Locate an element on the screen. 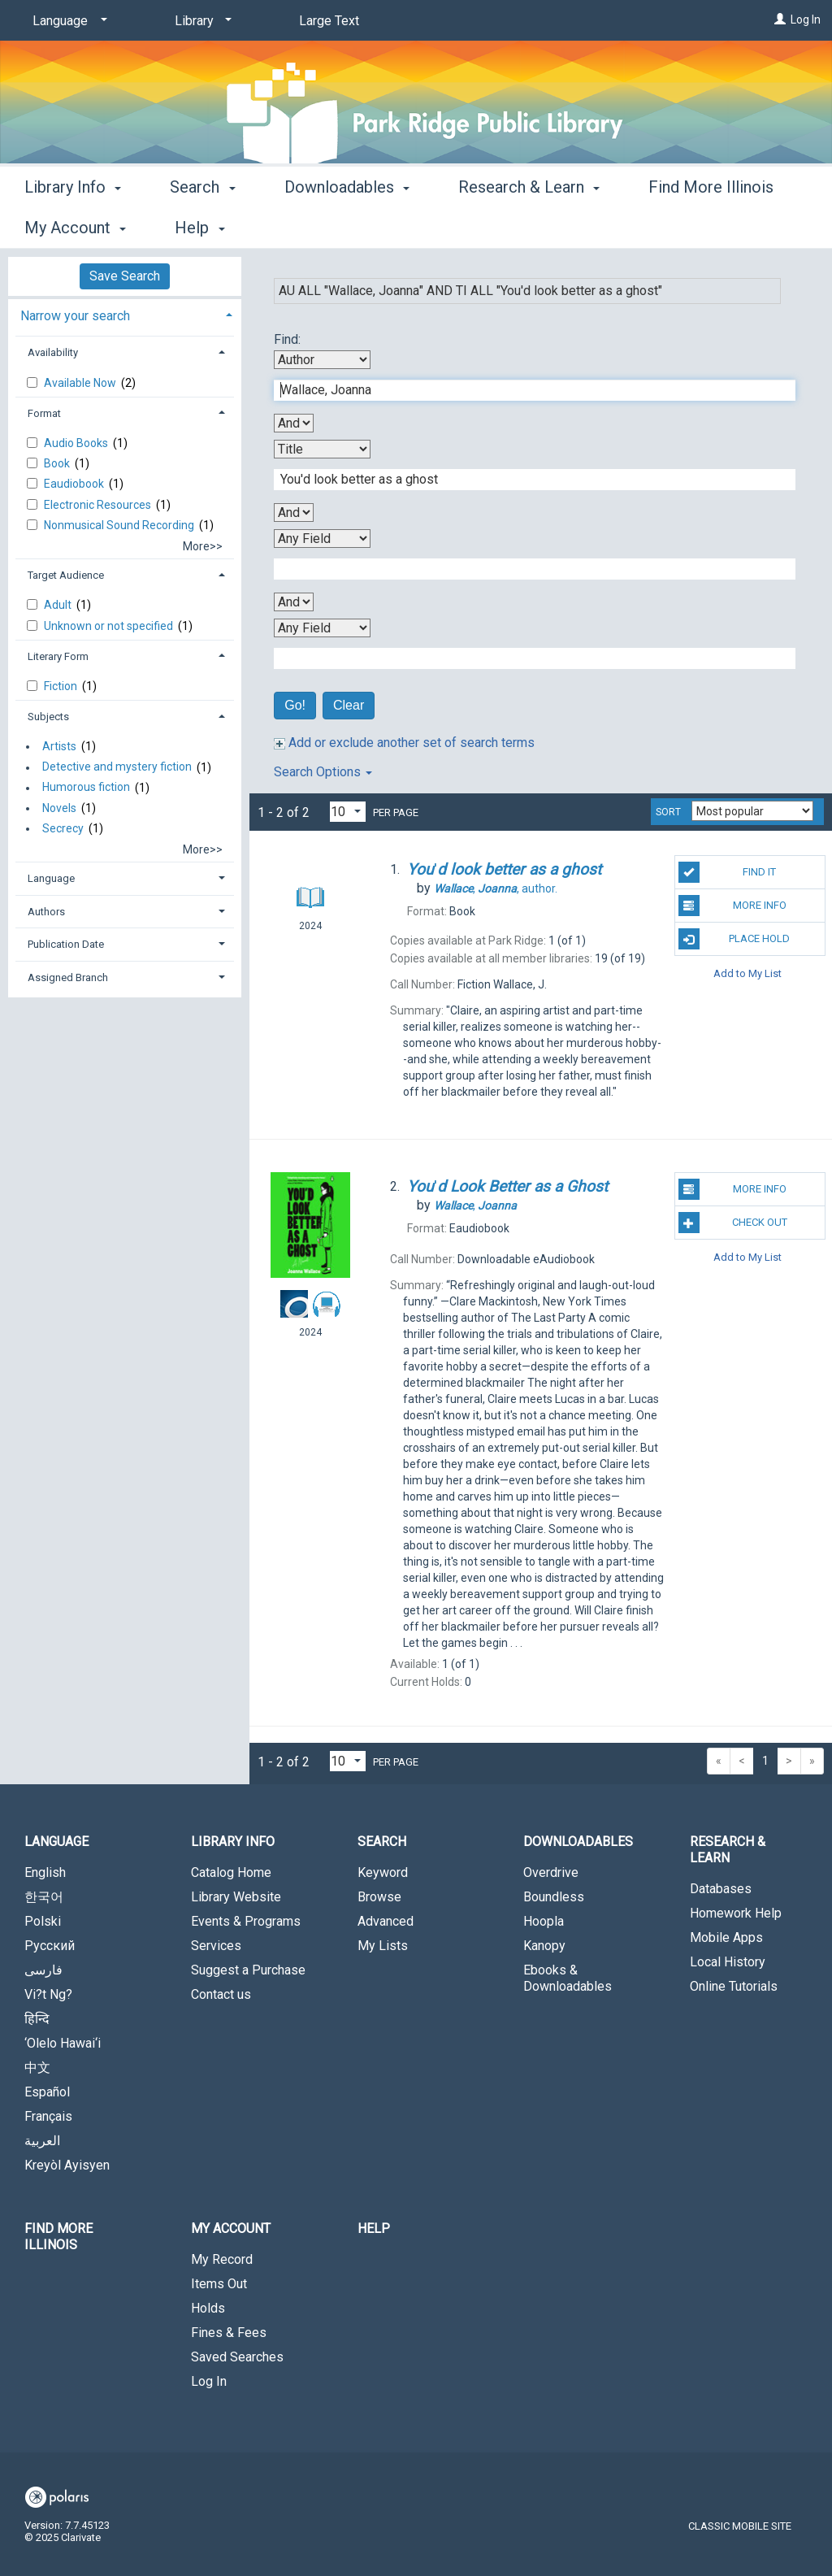  Search [button] is located at coordinates (202, 225).